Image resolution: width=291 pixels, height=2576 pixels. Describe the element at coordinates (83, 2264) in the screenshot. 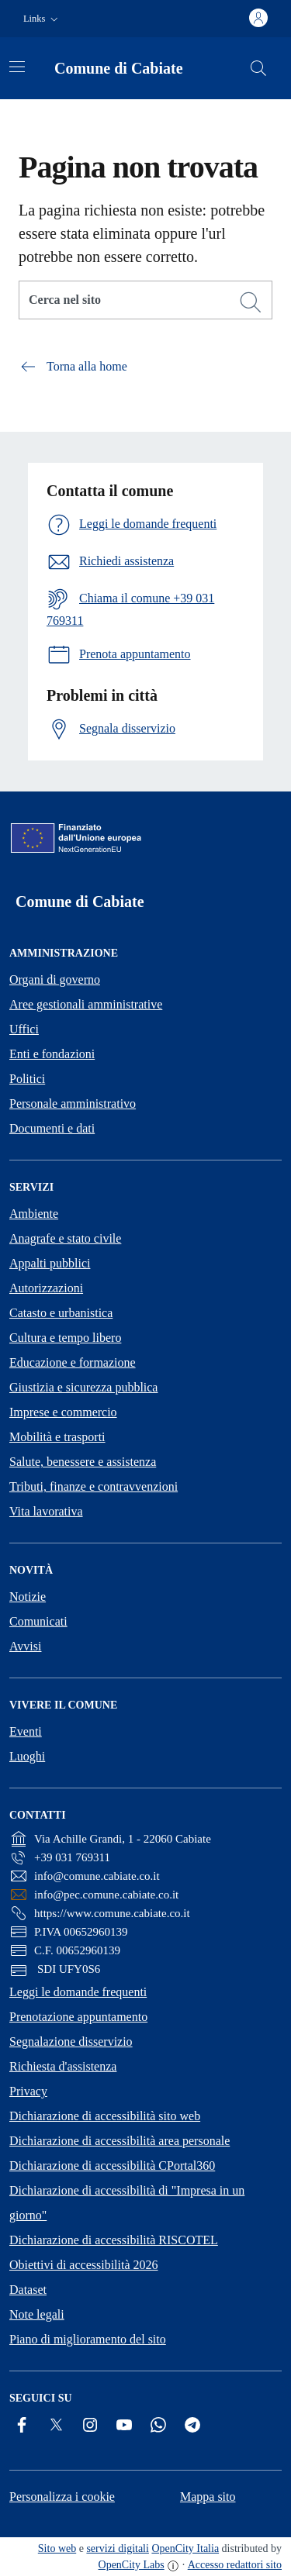

I see `Obiettivi di accessibilità 2026` at that location.